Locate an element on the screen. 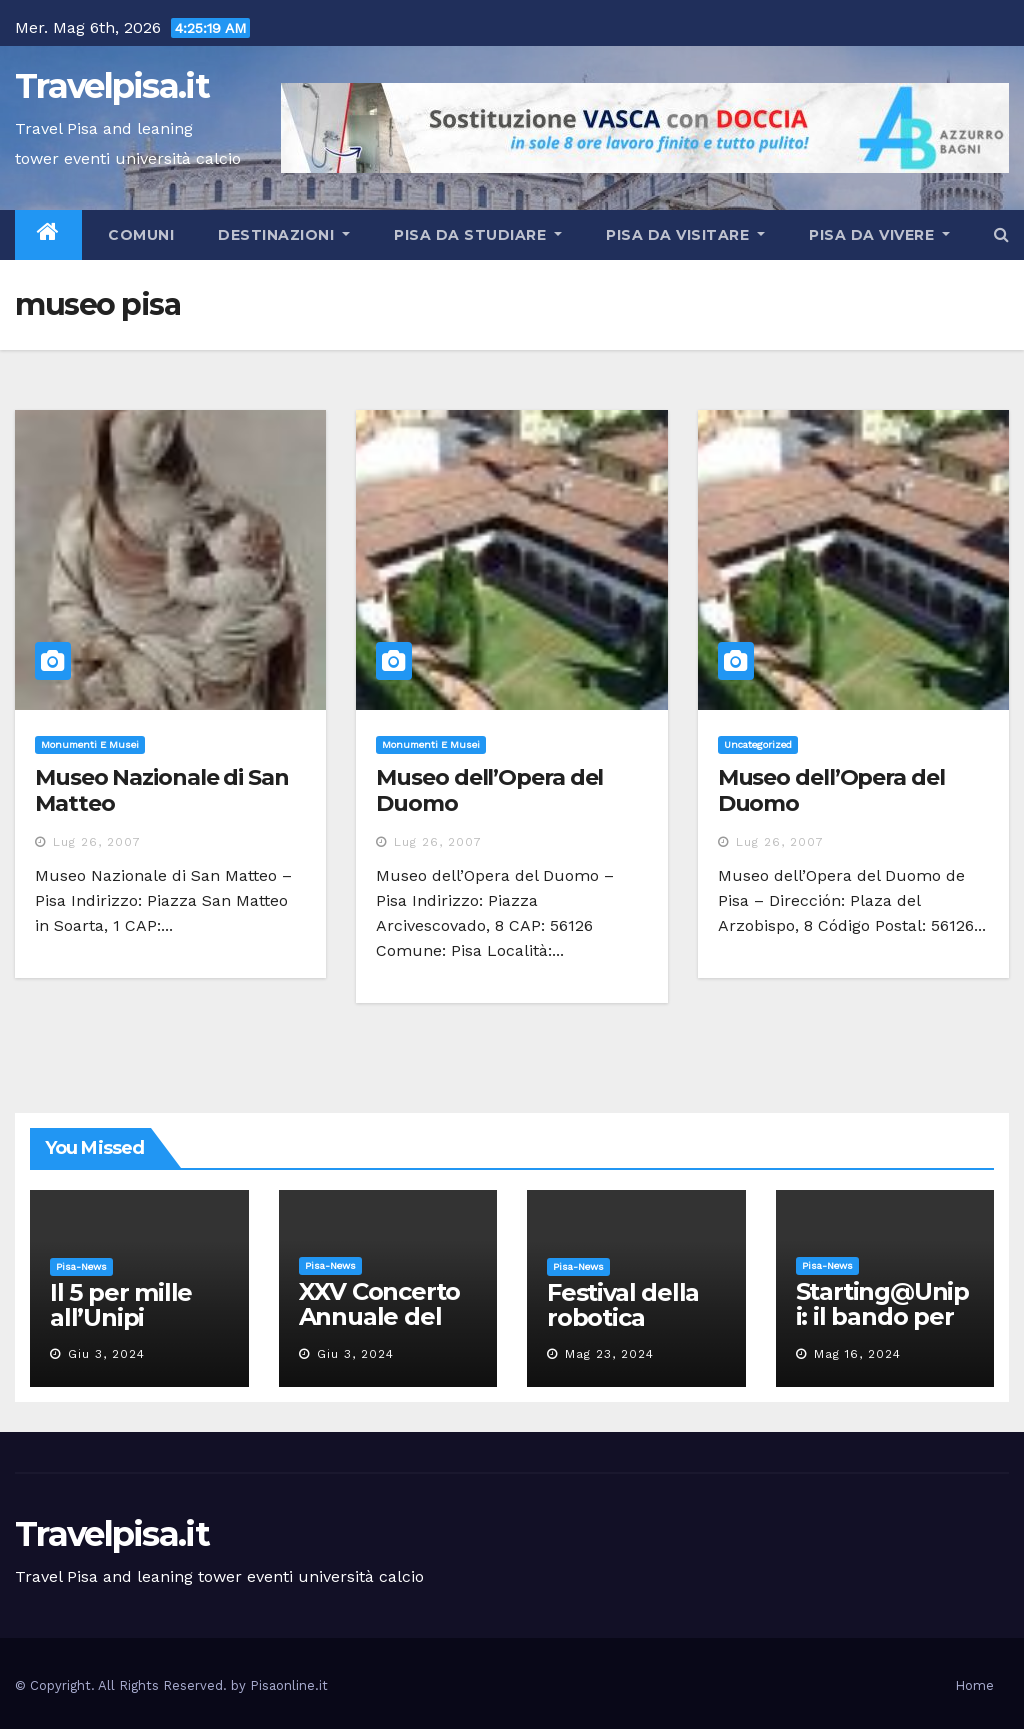 The height and width of the screenshot is (1729, 1024). Monumenti e musei is located at coordinates (90, 744).